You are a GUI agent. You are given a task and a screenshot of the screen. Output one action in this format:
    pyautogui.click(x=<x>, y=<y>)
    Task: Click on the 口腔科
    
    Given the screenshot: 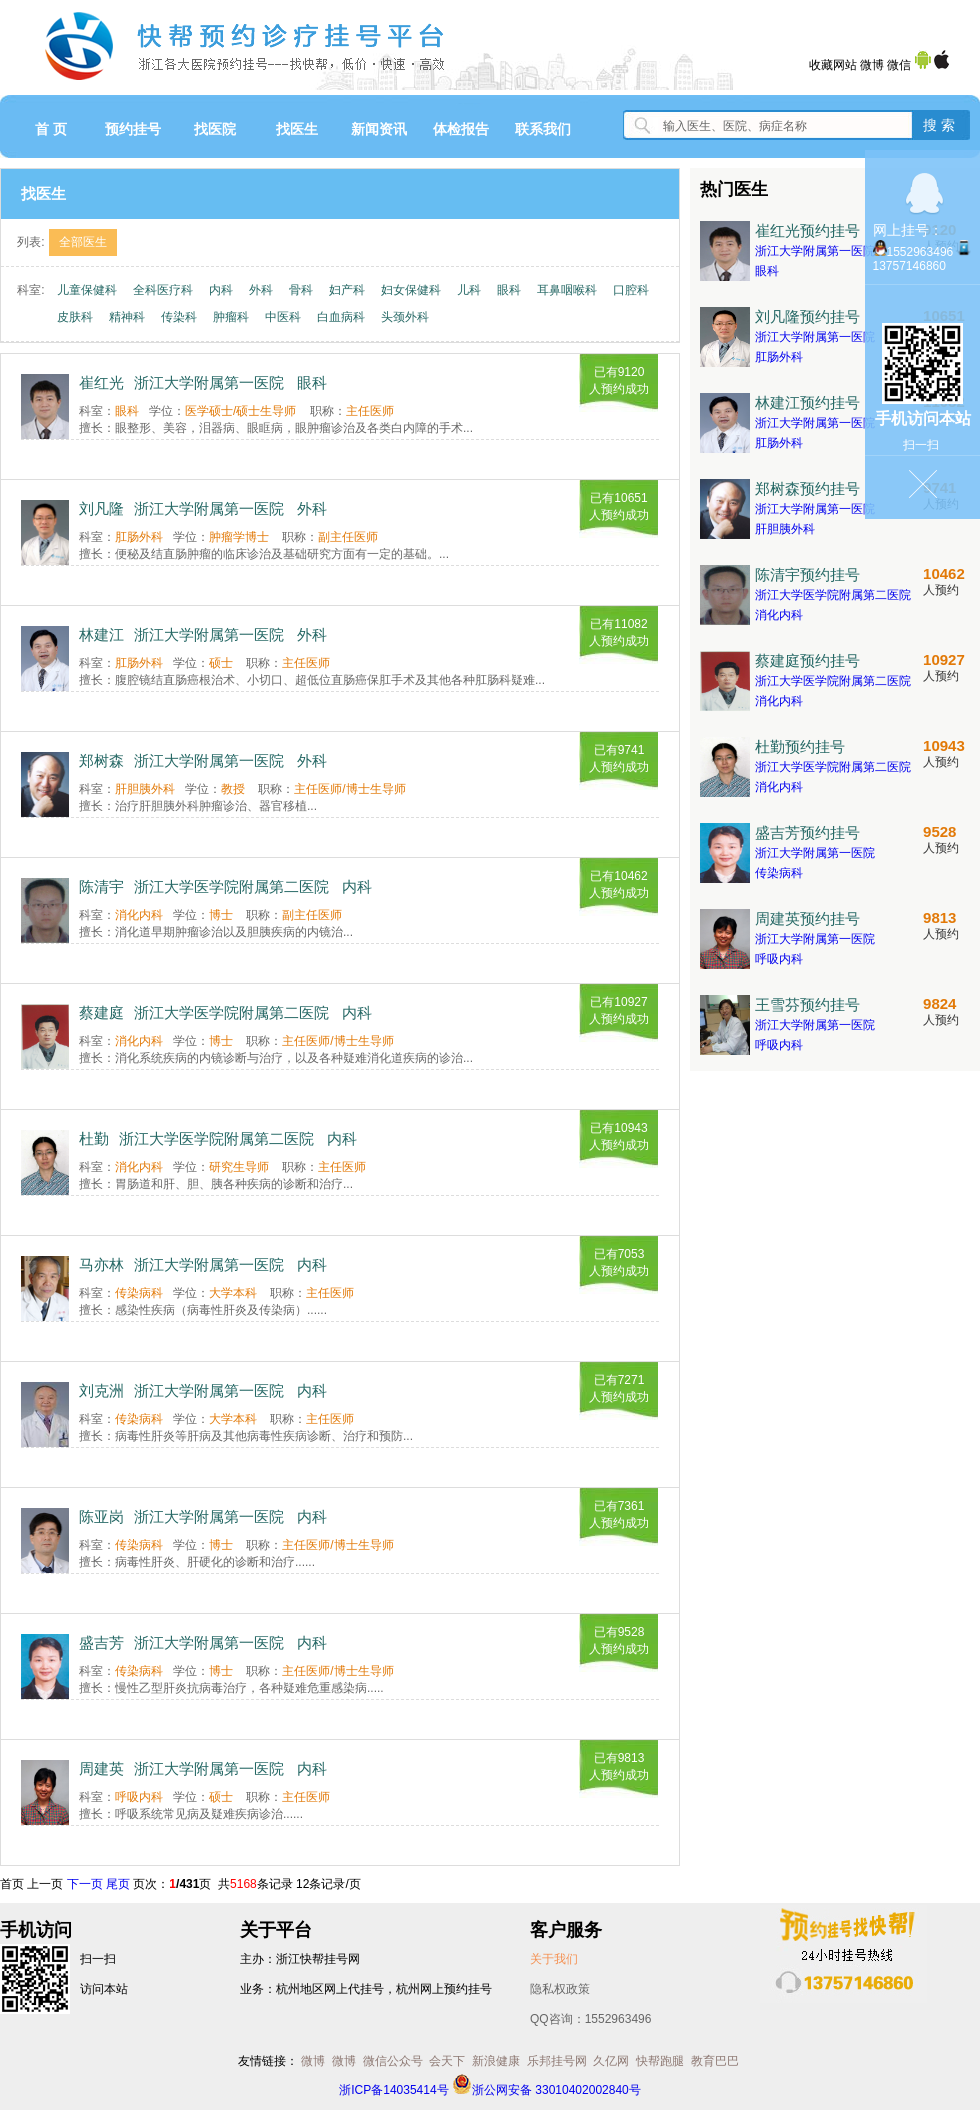 What is the action you would take?
    pyautogui.click(x=631, y=290)
    